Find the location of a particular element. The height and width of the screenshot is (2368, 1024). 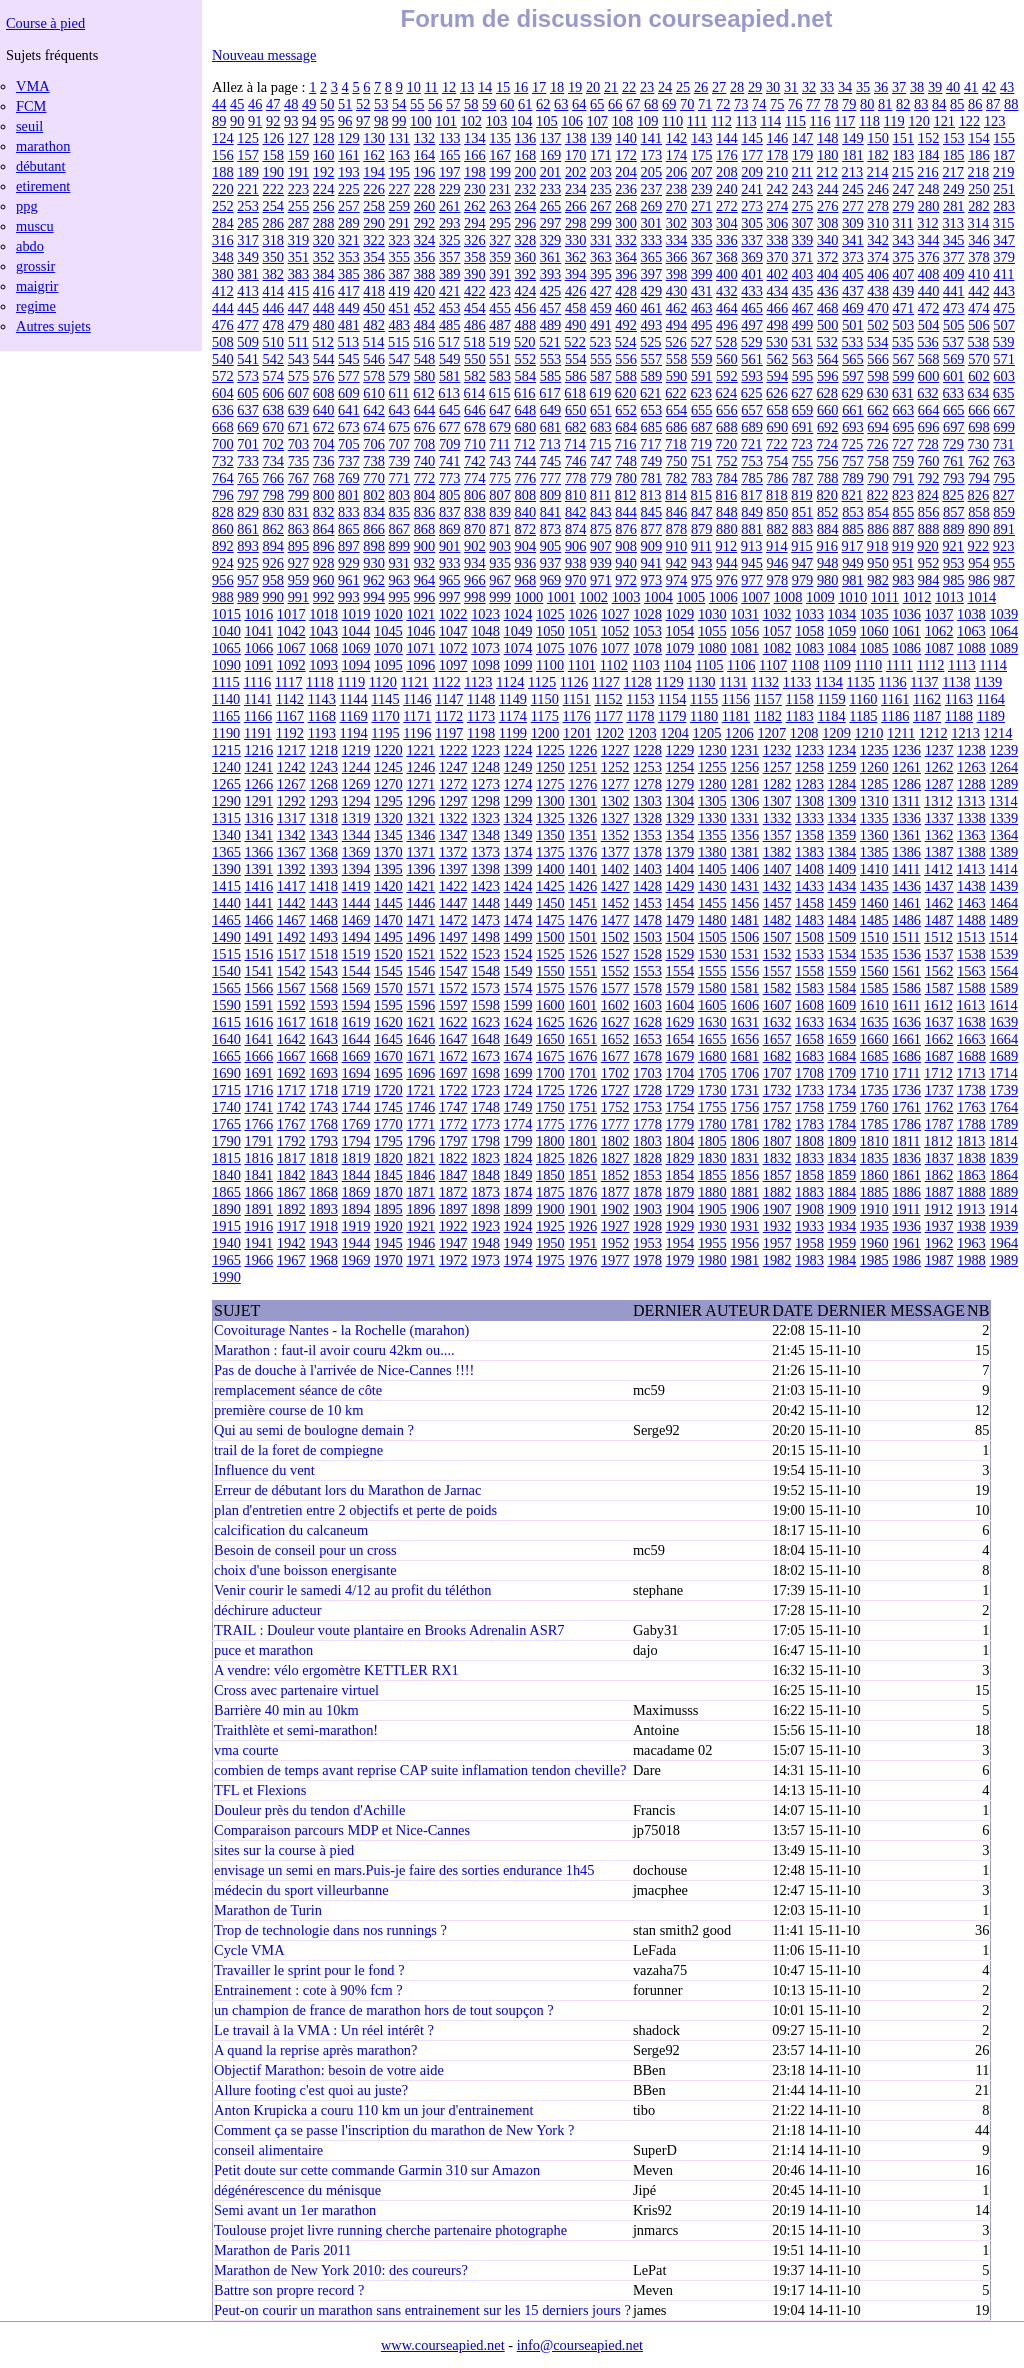

1192 is located at coordinates (290, 733).